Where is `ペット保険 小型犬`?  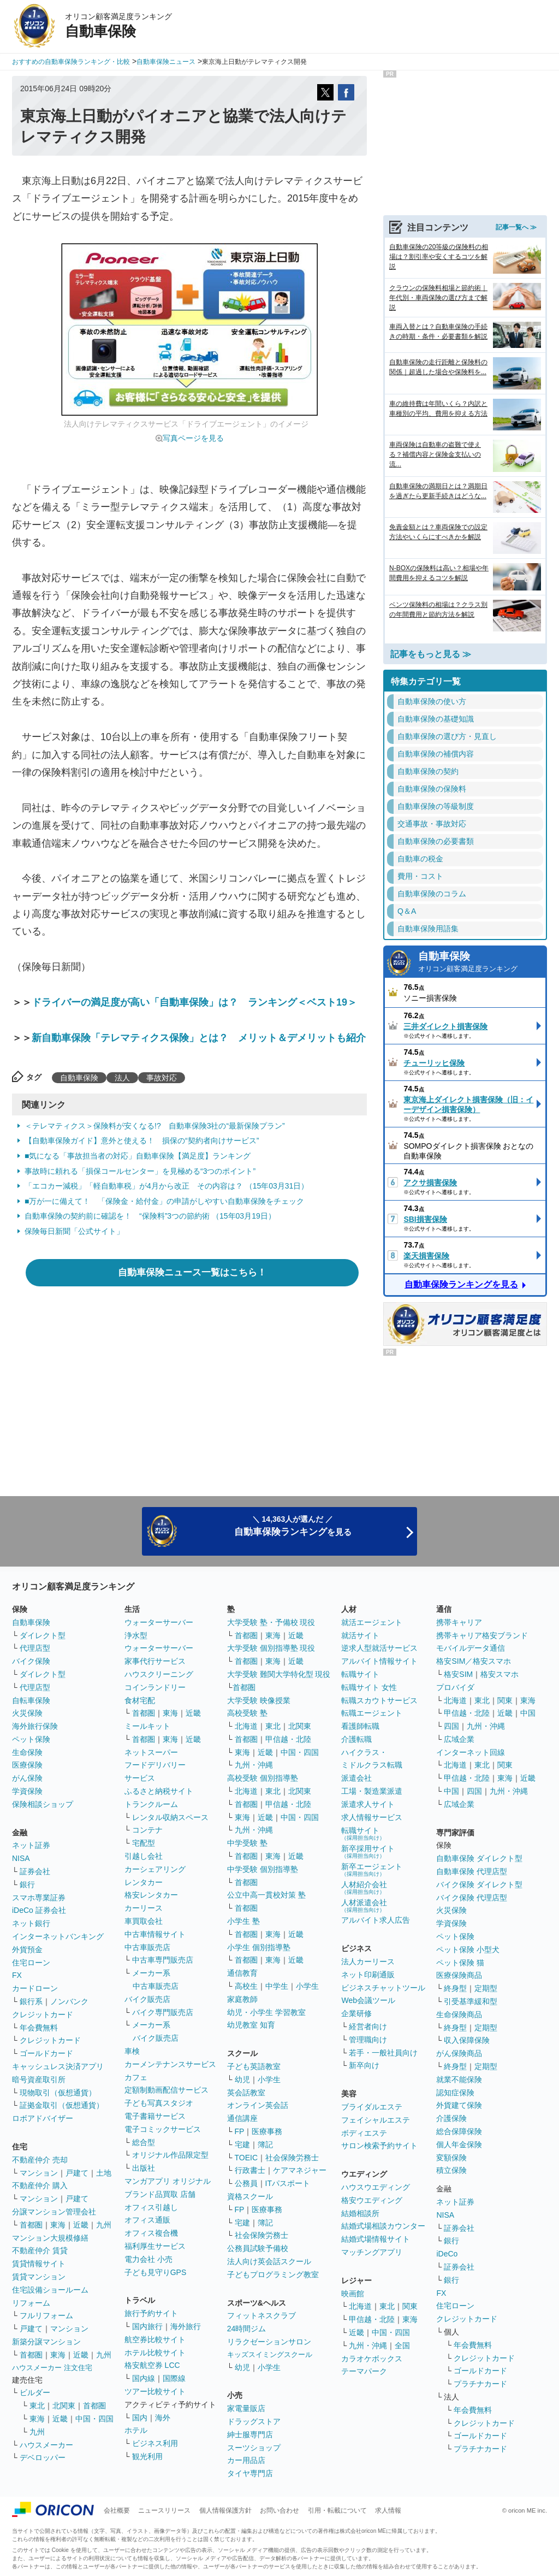 ペット保険 小型犬 is located at coordinates (467, 1949).